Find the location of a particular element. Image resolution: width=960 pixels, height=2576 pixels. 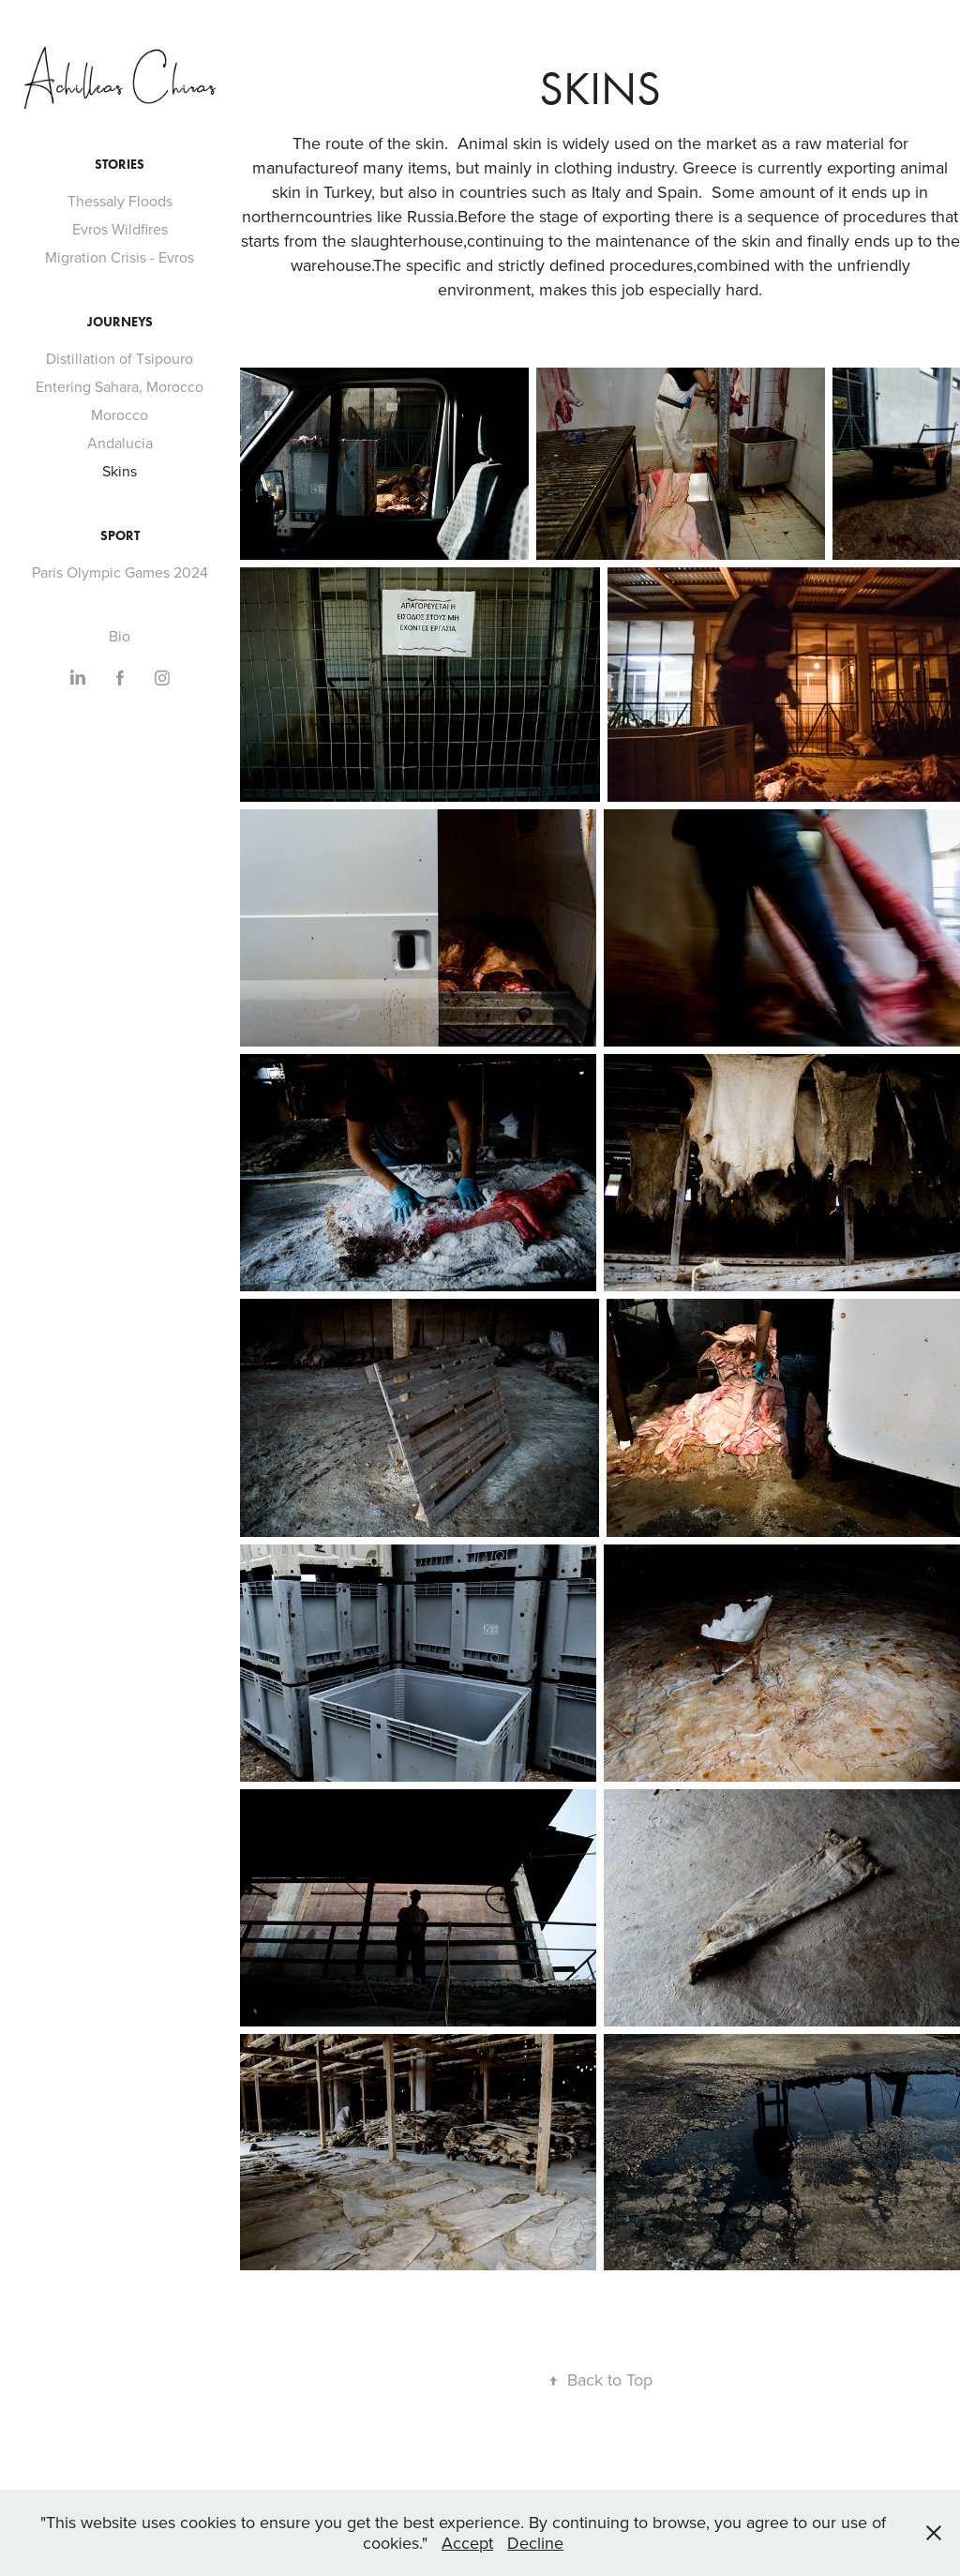

Bio is located at coordinates (119, 635).